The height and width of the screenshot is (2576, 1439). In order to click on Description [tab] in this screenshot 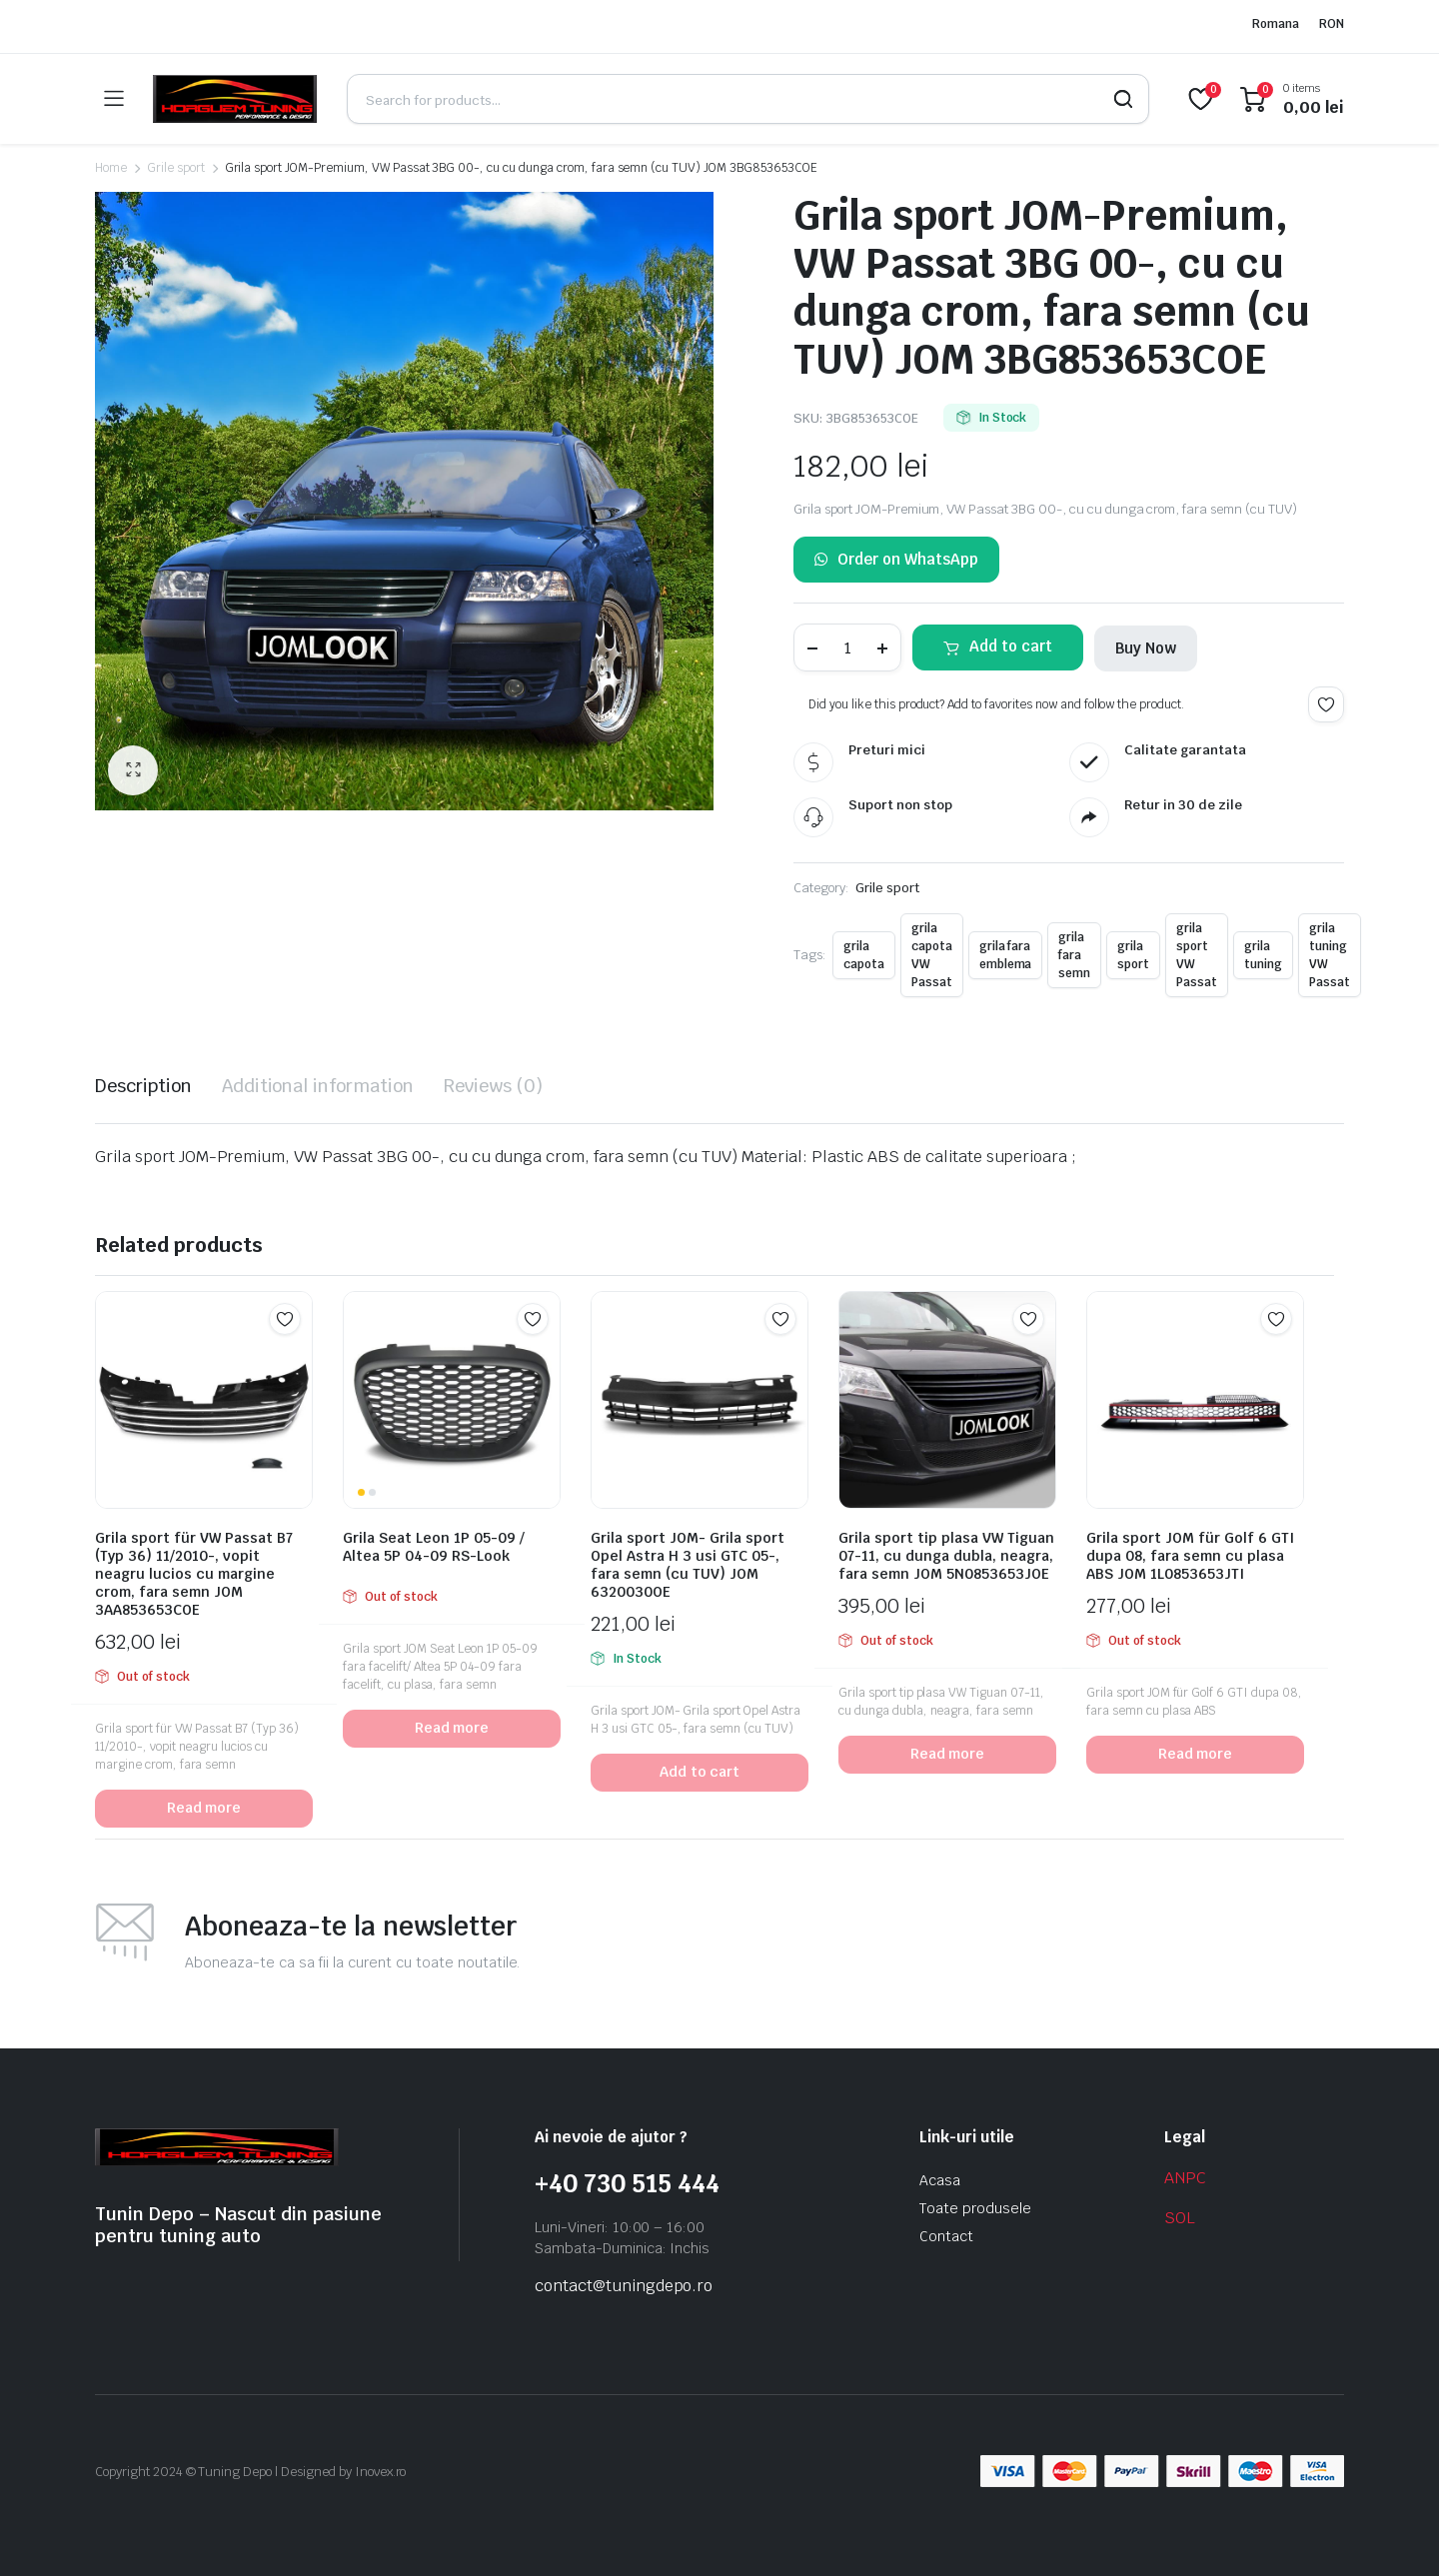, I will do `click(143, 1085)`.